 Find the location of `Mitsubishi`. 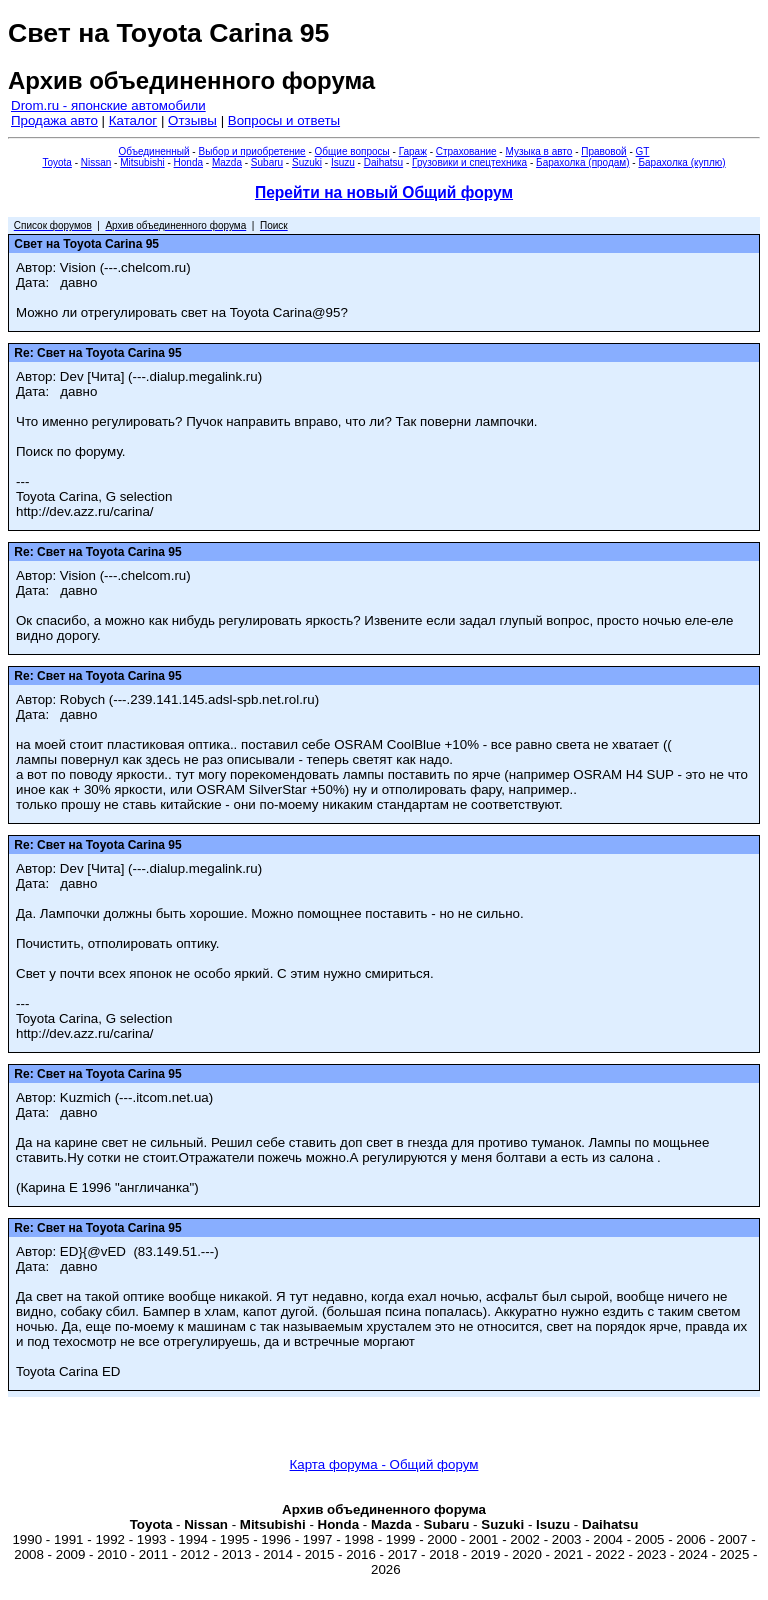

Mitsubishi is located at coordinates (142, 162).